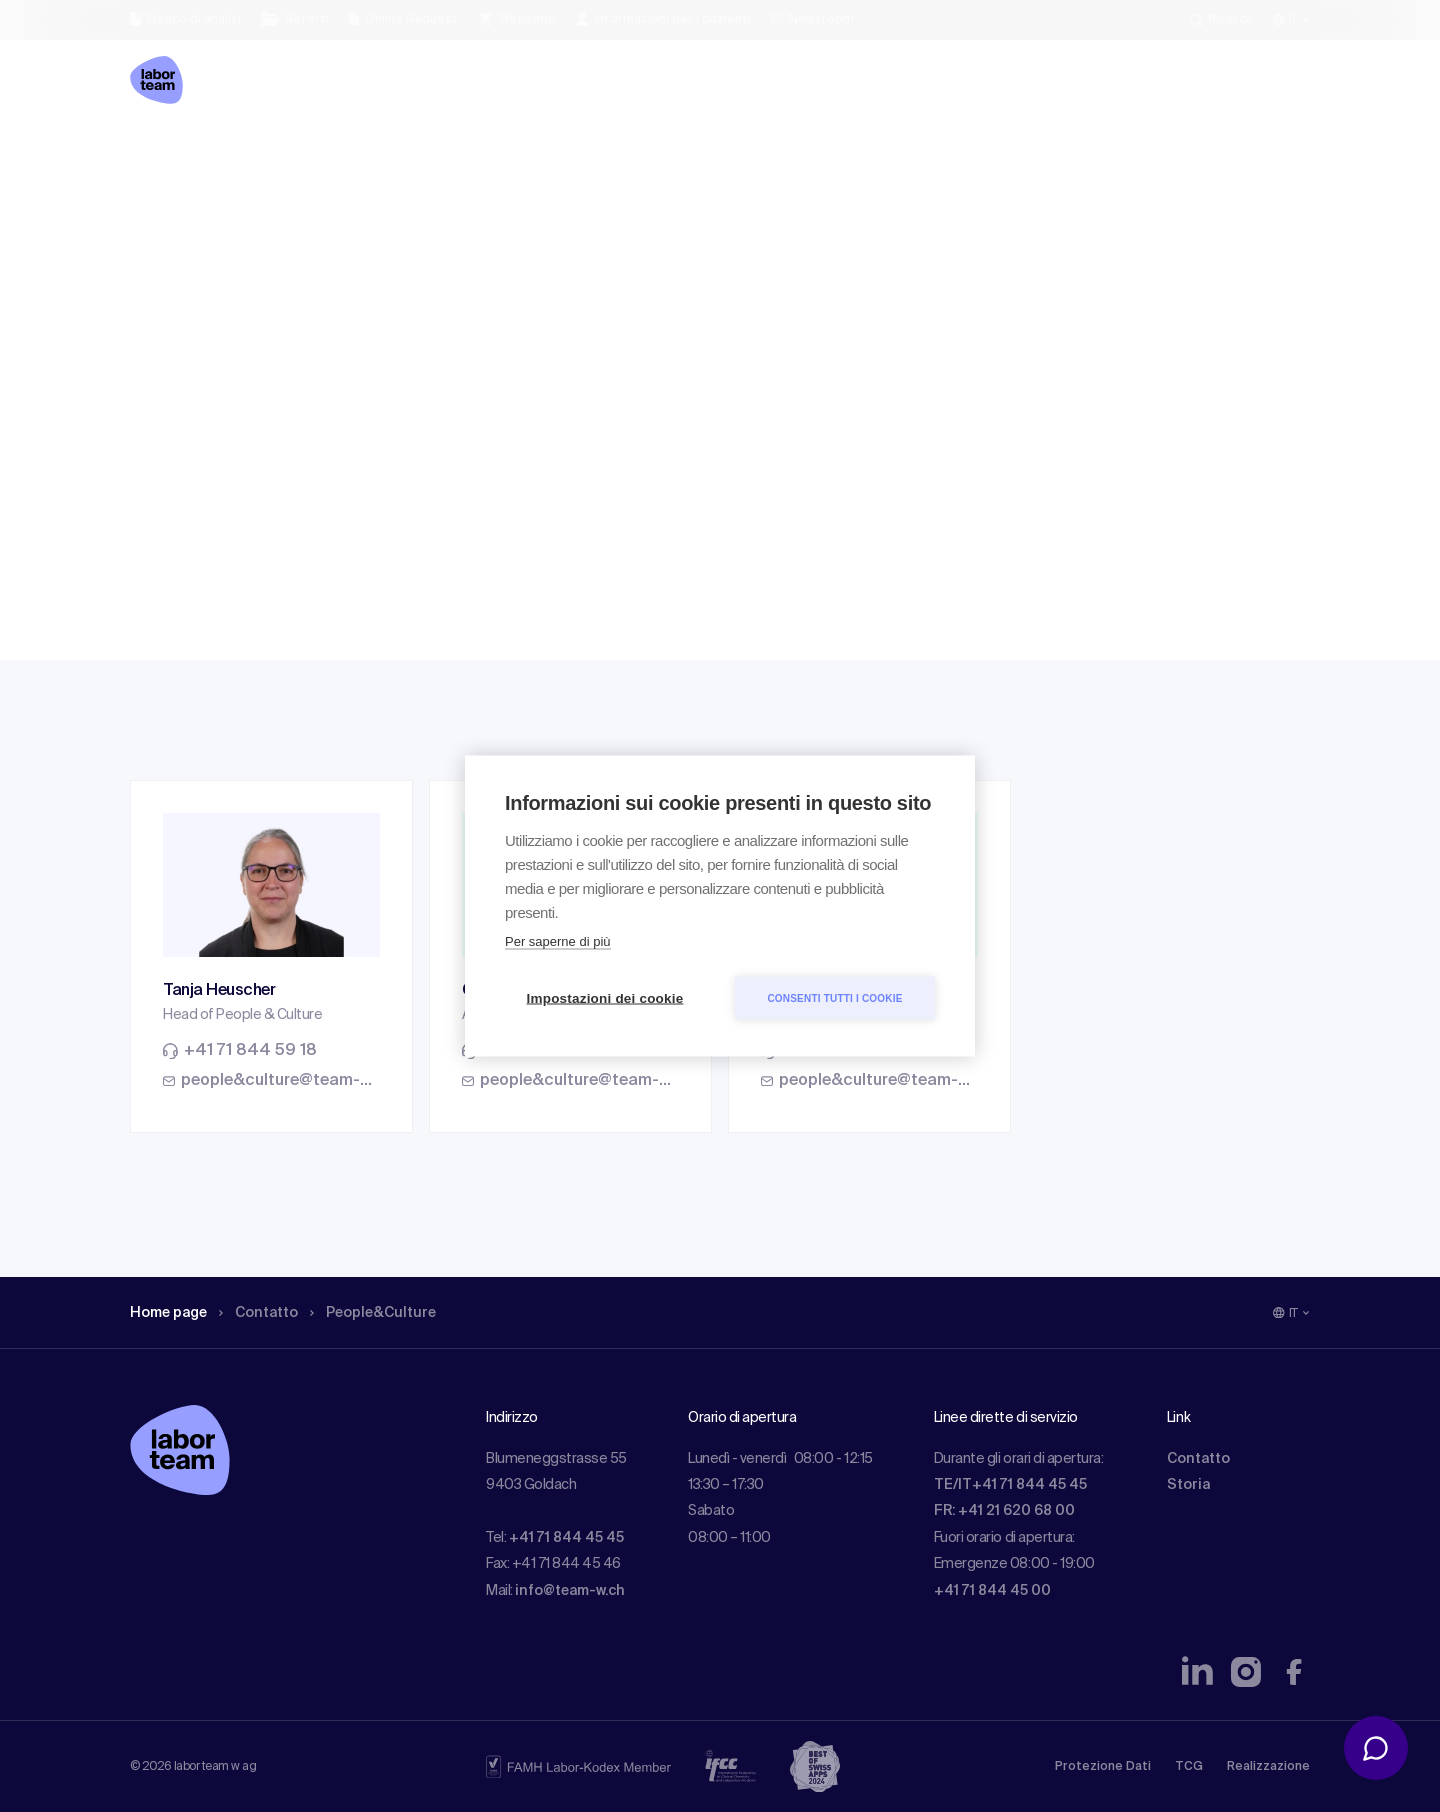 The height and width of the screenshot is (1812, 1440). What do you see at coordinates (992, 1591) in the screenshot?
I see `+41 71 844 45 00` at bounding box center [992, 1591].